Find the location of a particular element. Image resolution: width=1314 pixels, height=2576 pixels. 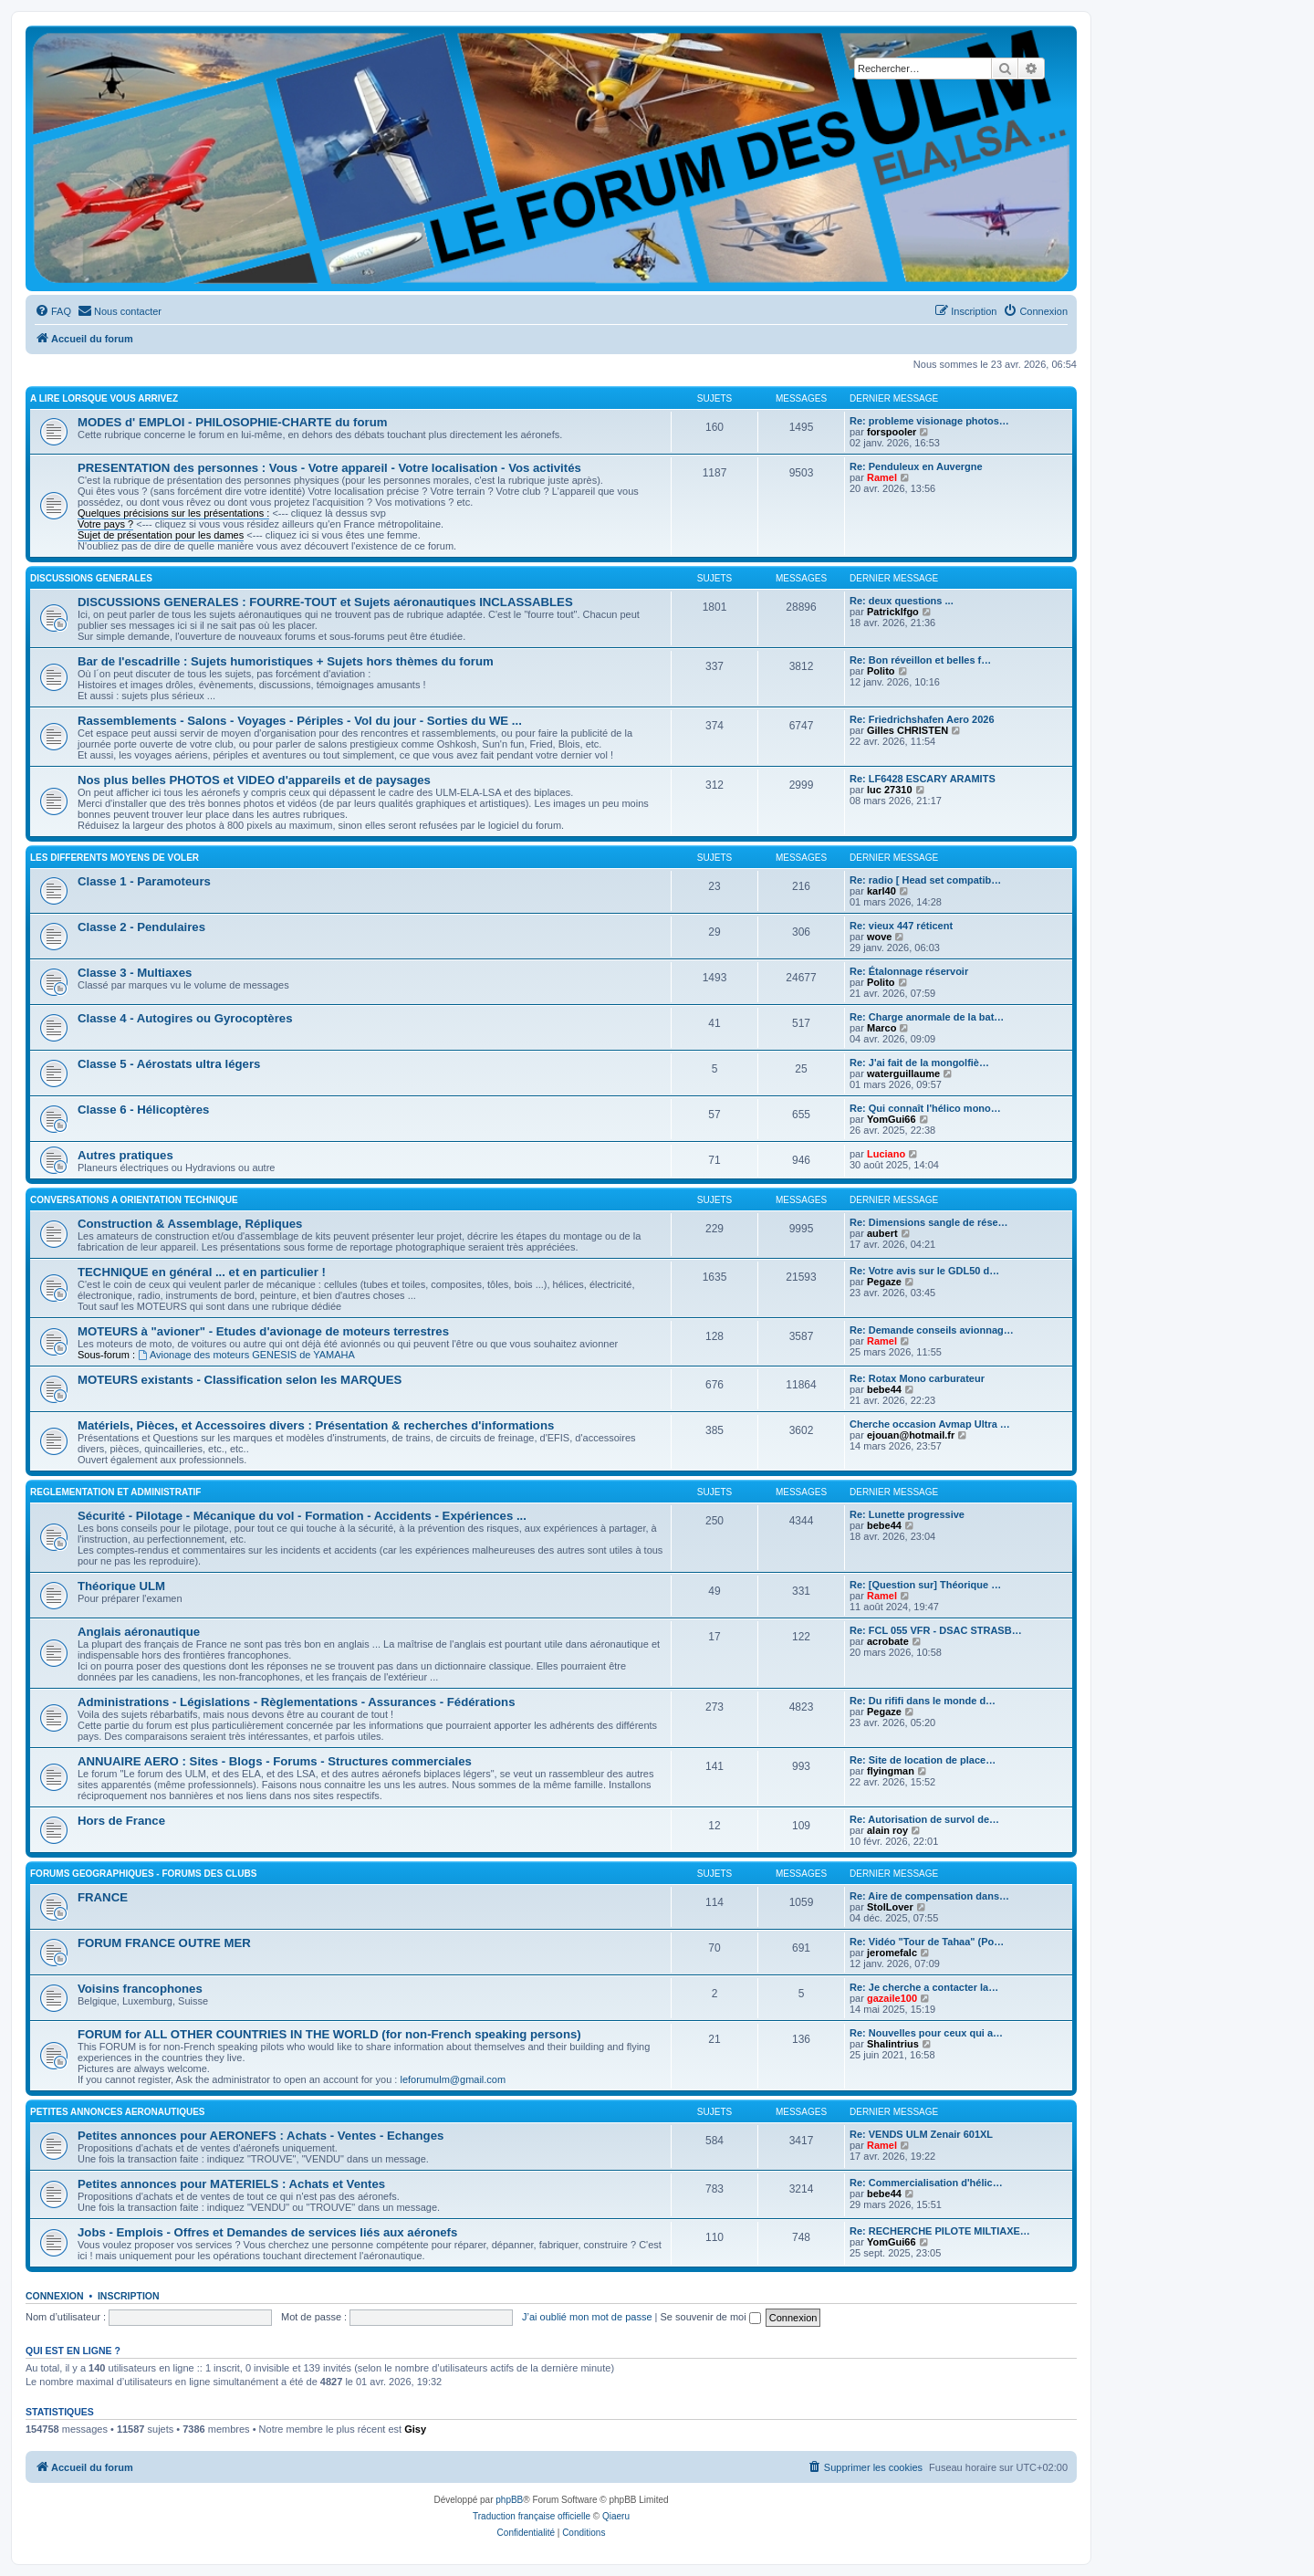

Re: Nouvelles pour ceux qui a… is located at coordinates (926, 2032).